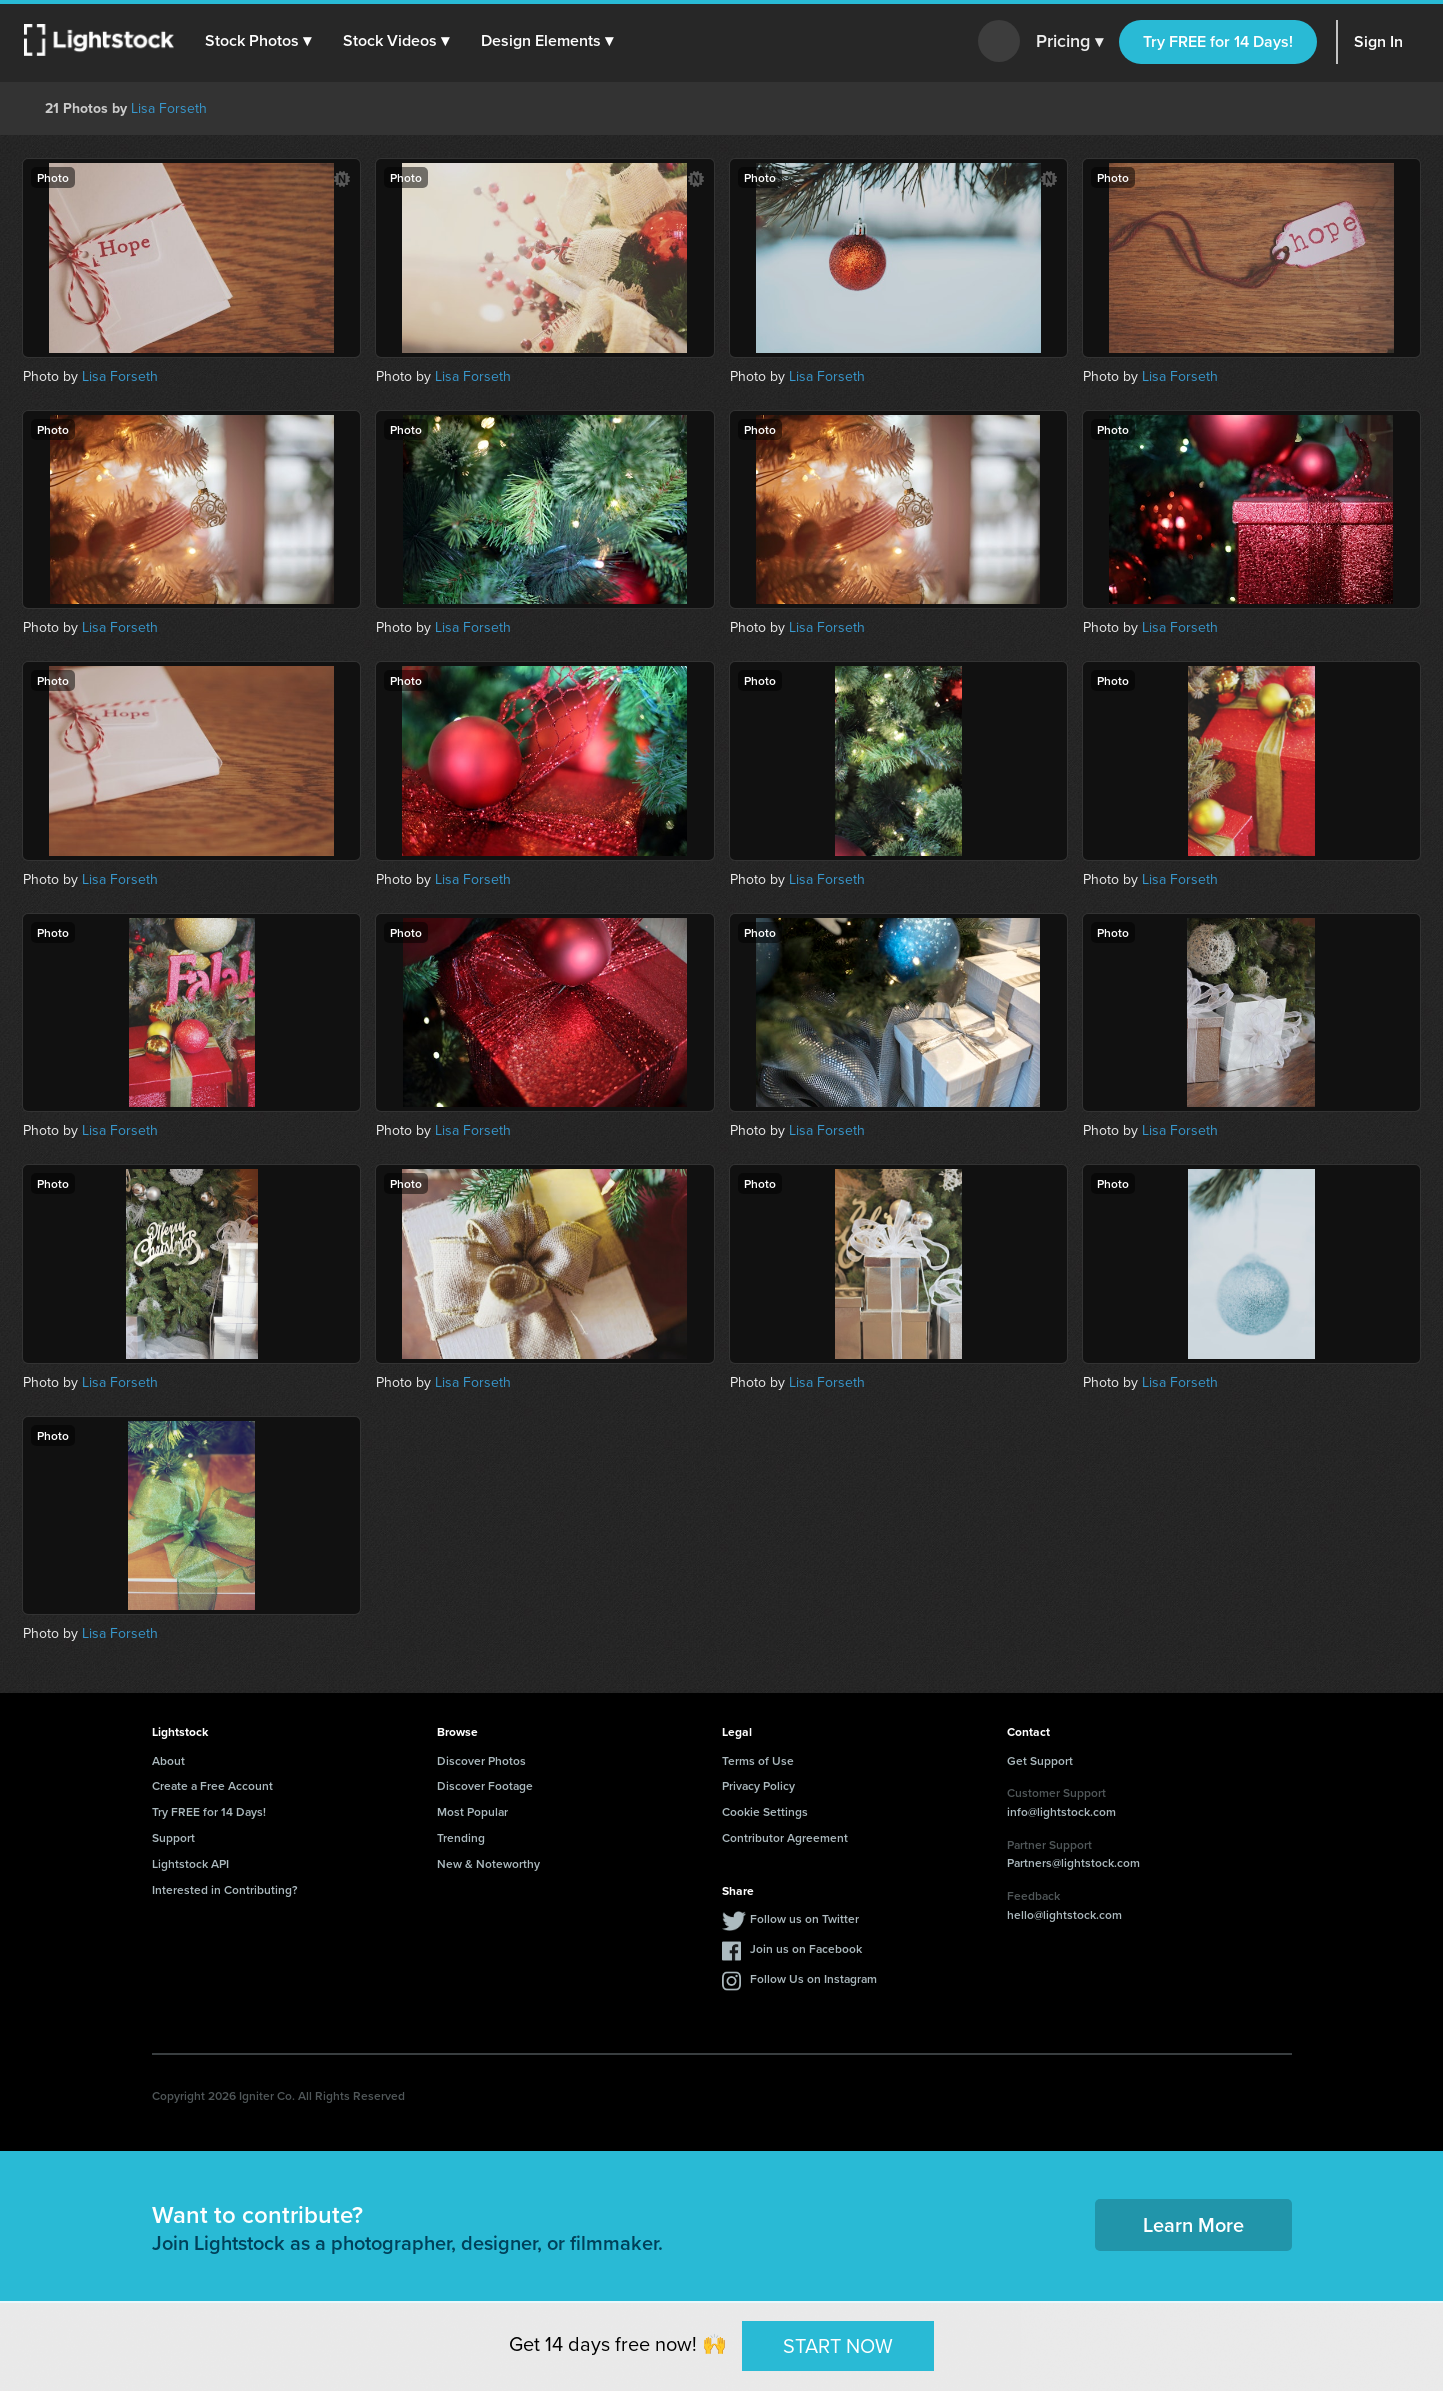 Image resolution: width=1443 pixels, height=2391 pixels. Describe the element at coordinates (813, 1978) in the screenshot. I see `Follow Us on Instagram` at that location.